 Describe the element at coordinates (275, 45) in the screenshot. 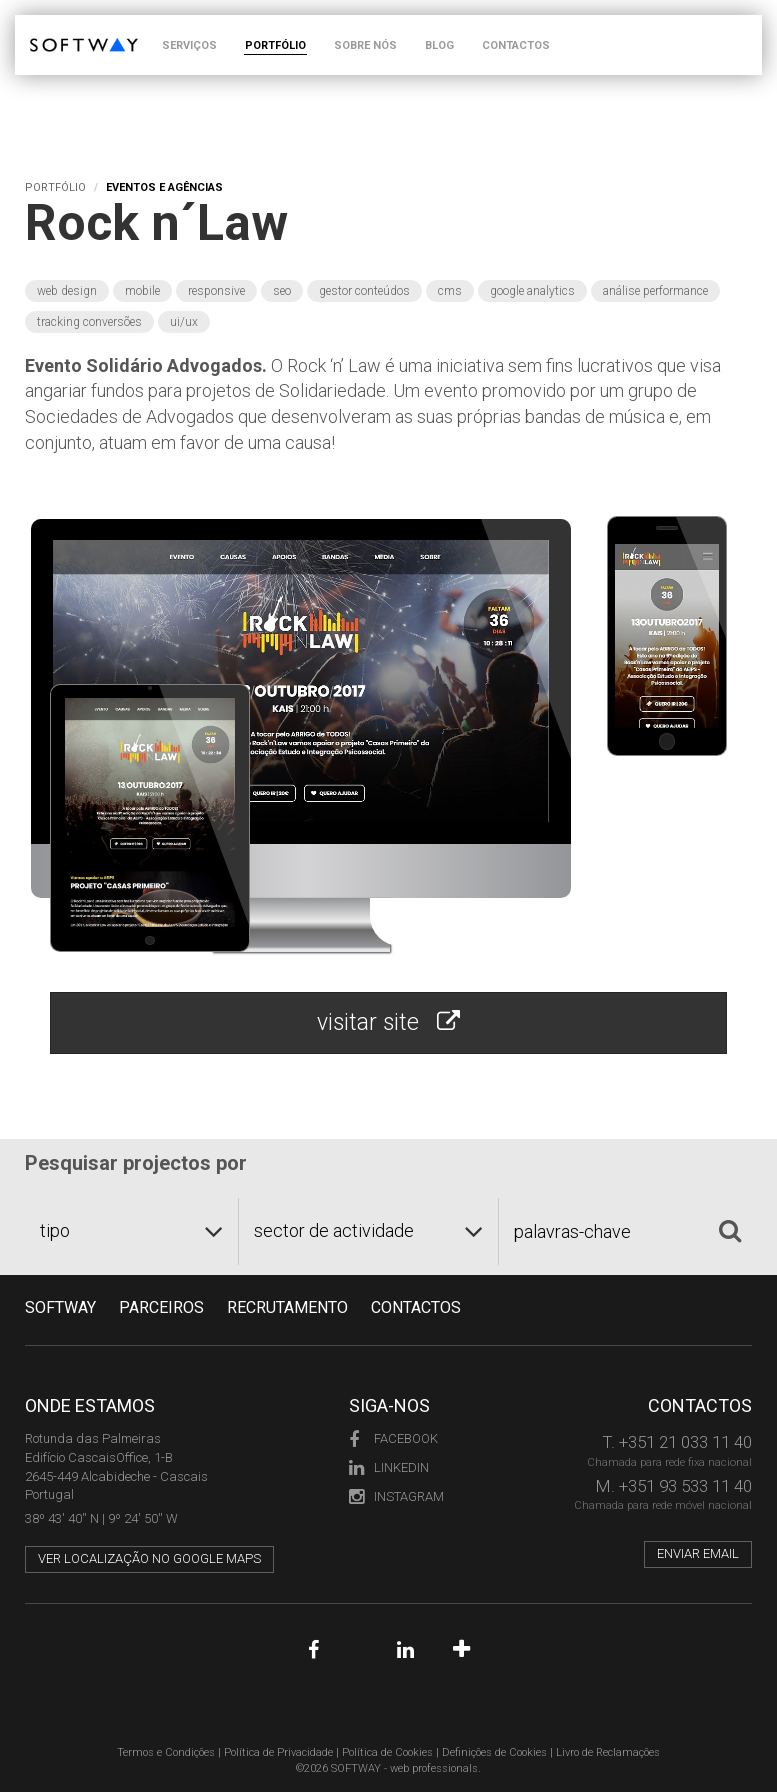

I see `PORTFÓLIO` at that location.